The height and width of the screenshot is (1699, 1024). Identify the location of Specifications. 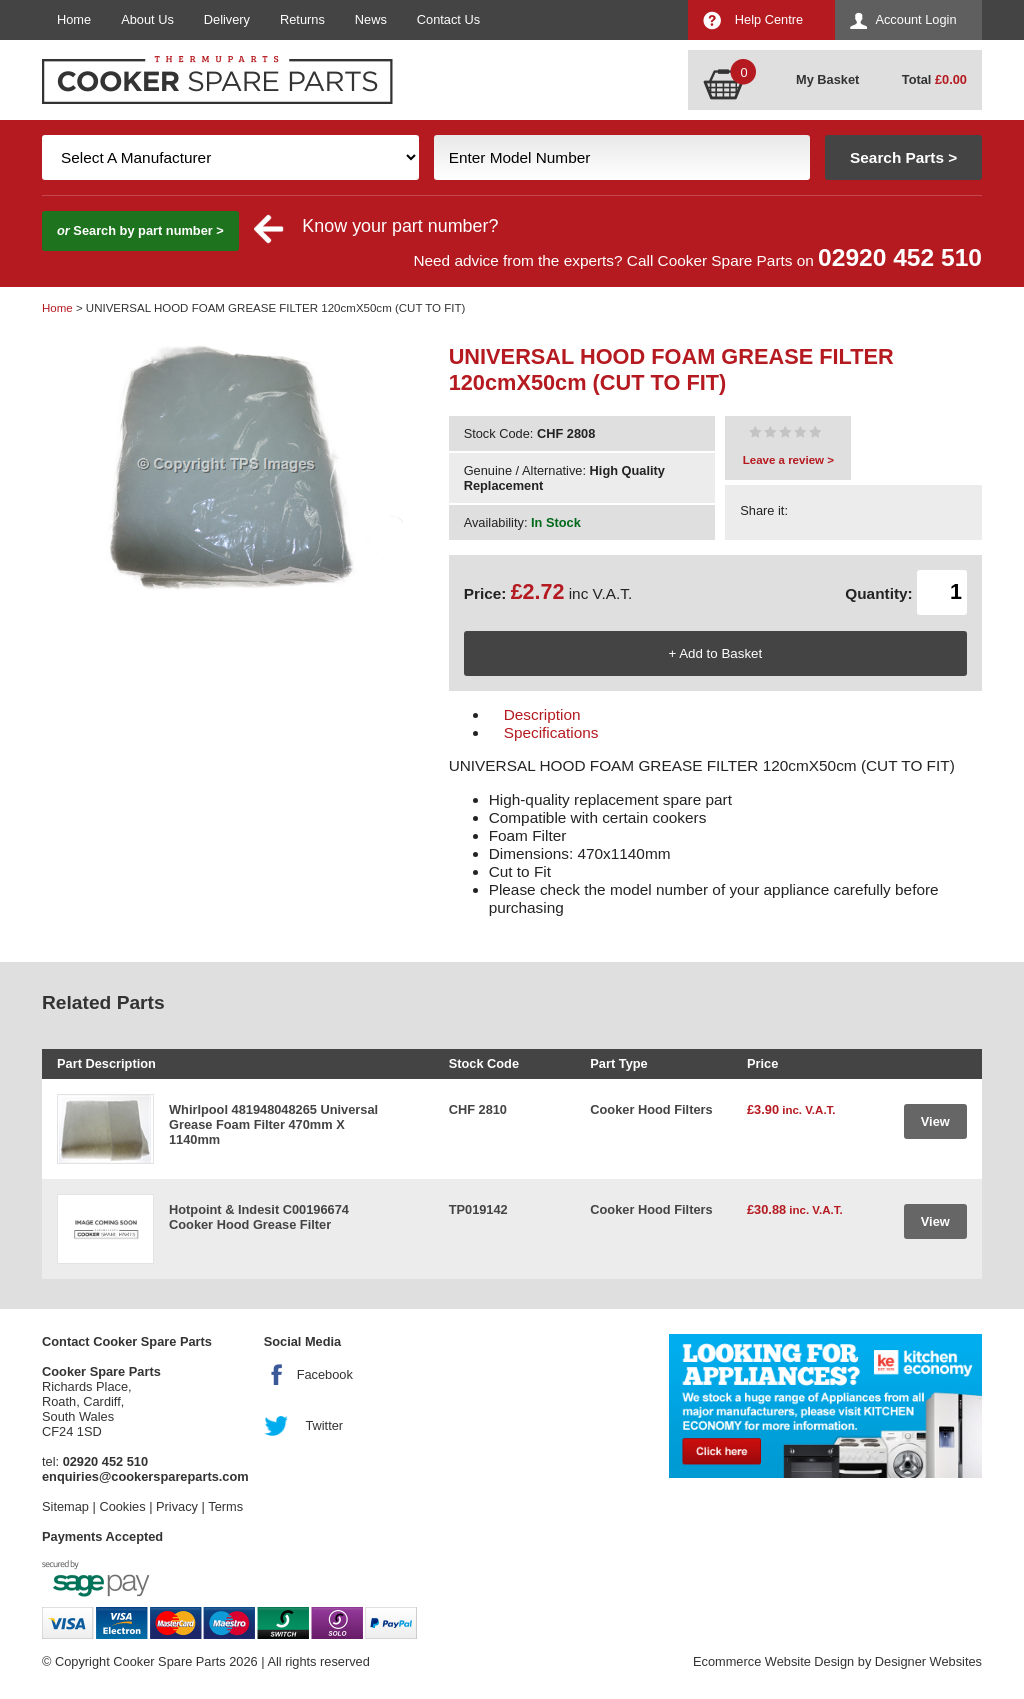
(551, 732).